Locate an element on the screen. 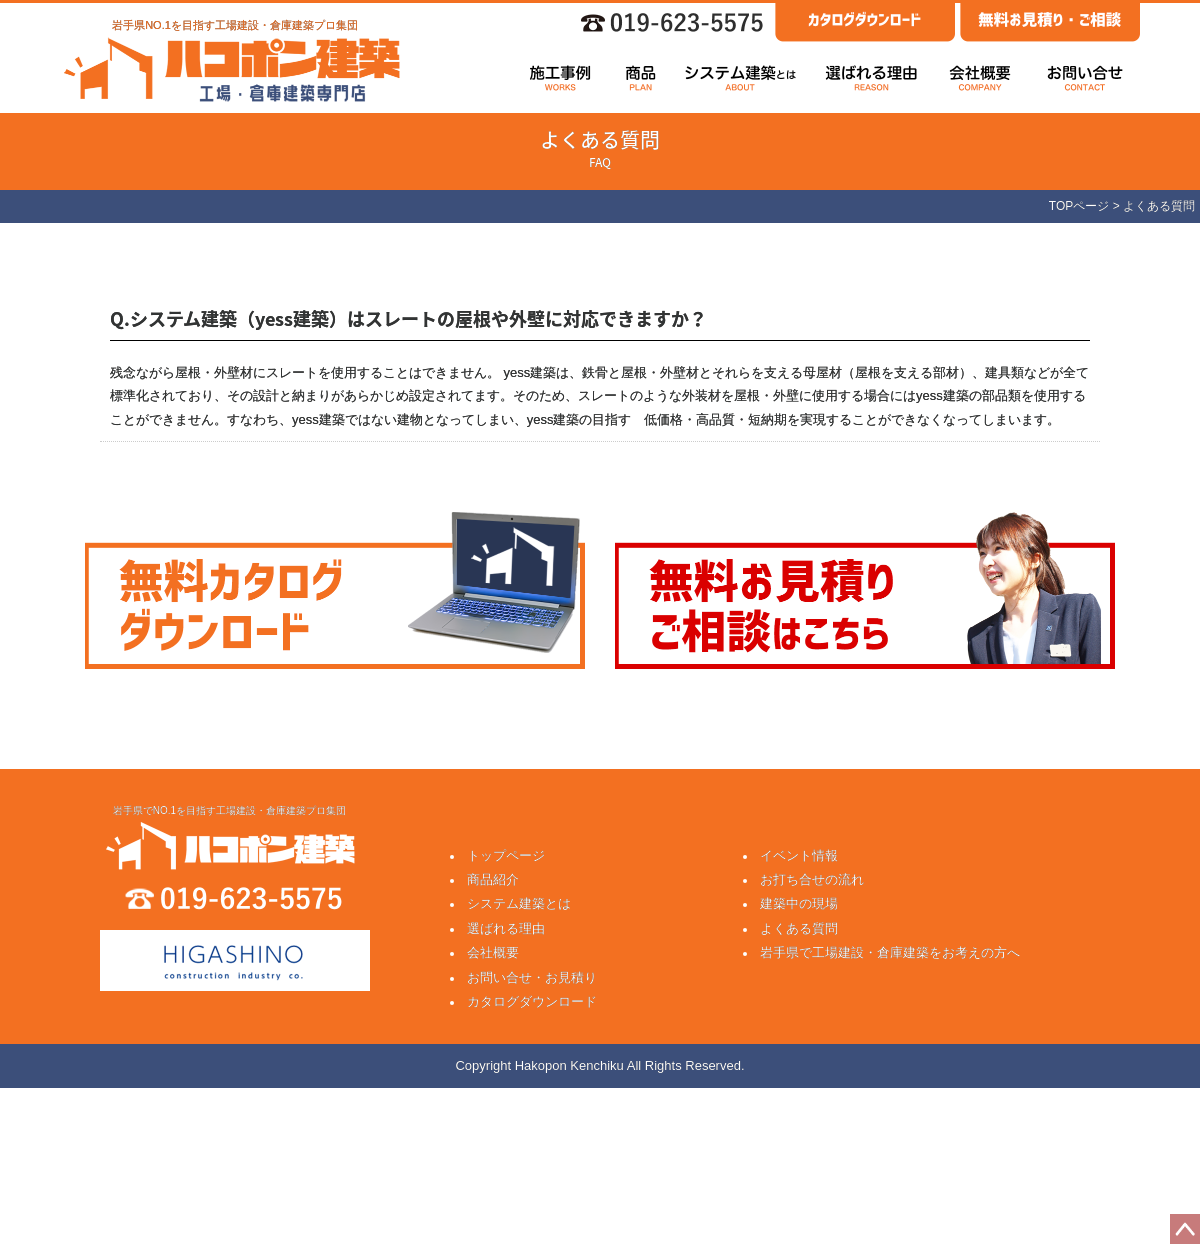 The image size is (1200, 1244). システム建築とは is located at coordinates (519, 903).